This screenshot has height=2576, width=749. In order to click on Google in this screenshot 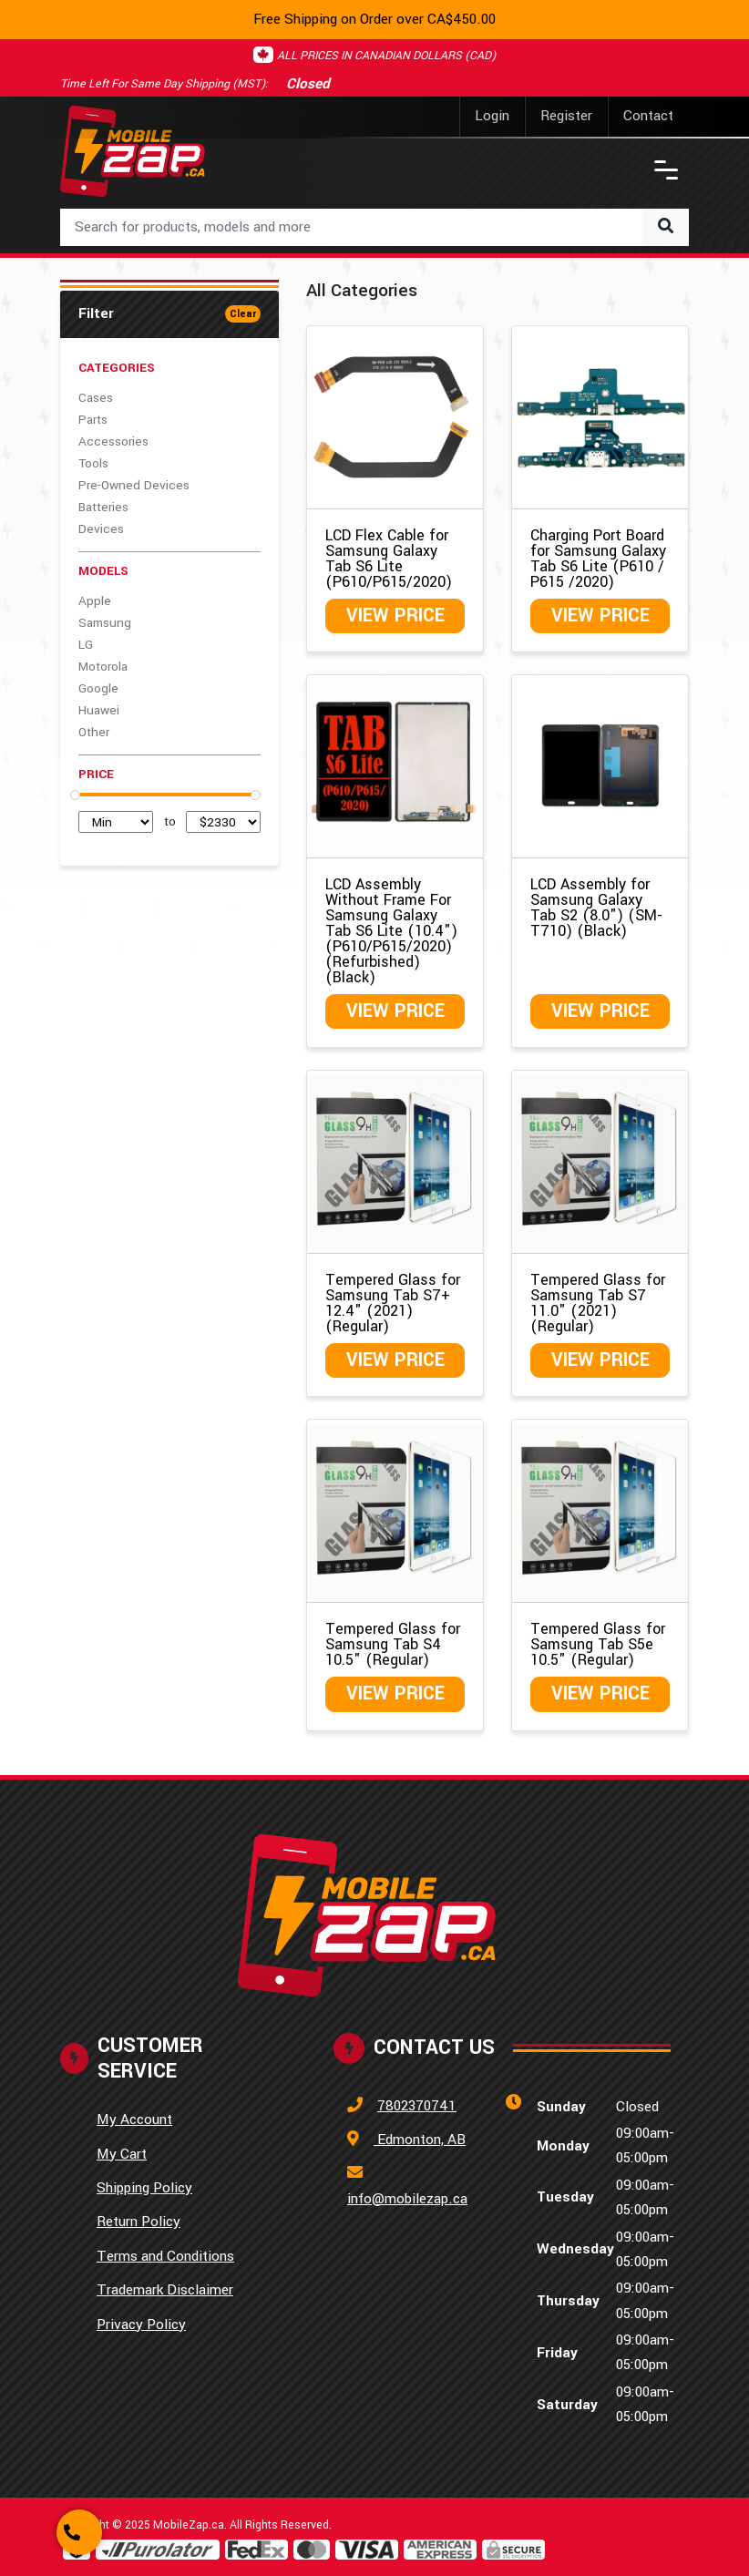, I will do `click(98, 688)`.